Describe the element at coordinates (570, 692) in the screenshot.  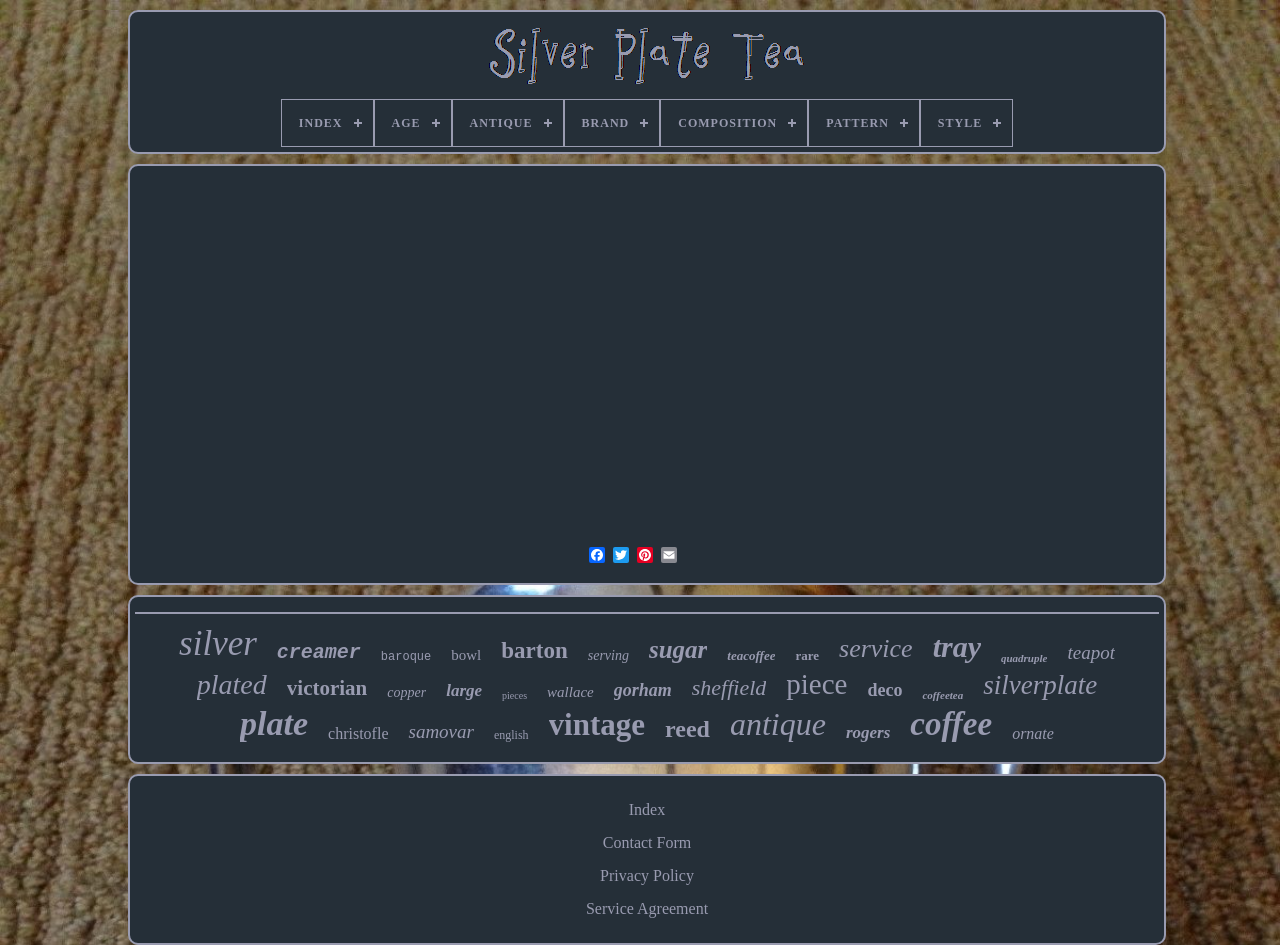
I see `wallace` at that location.